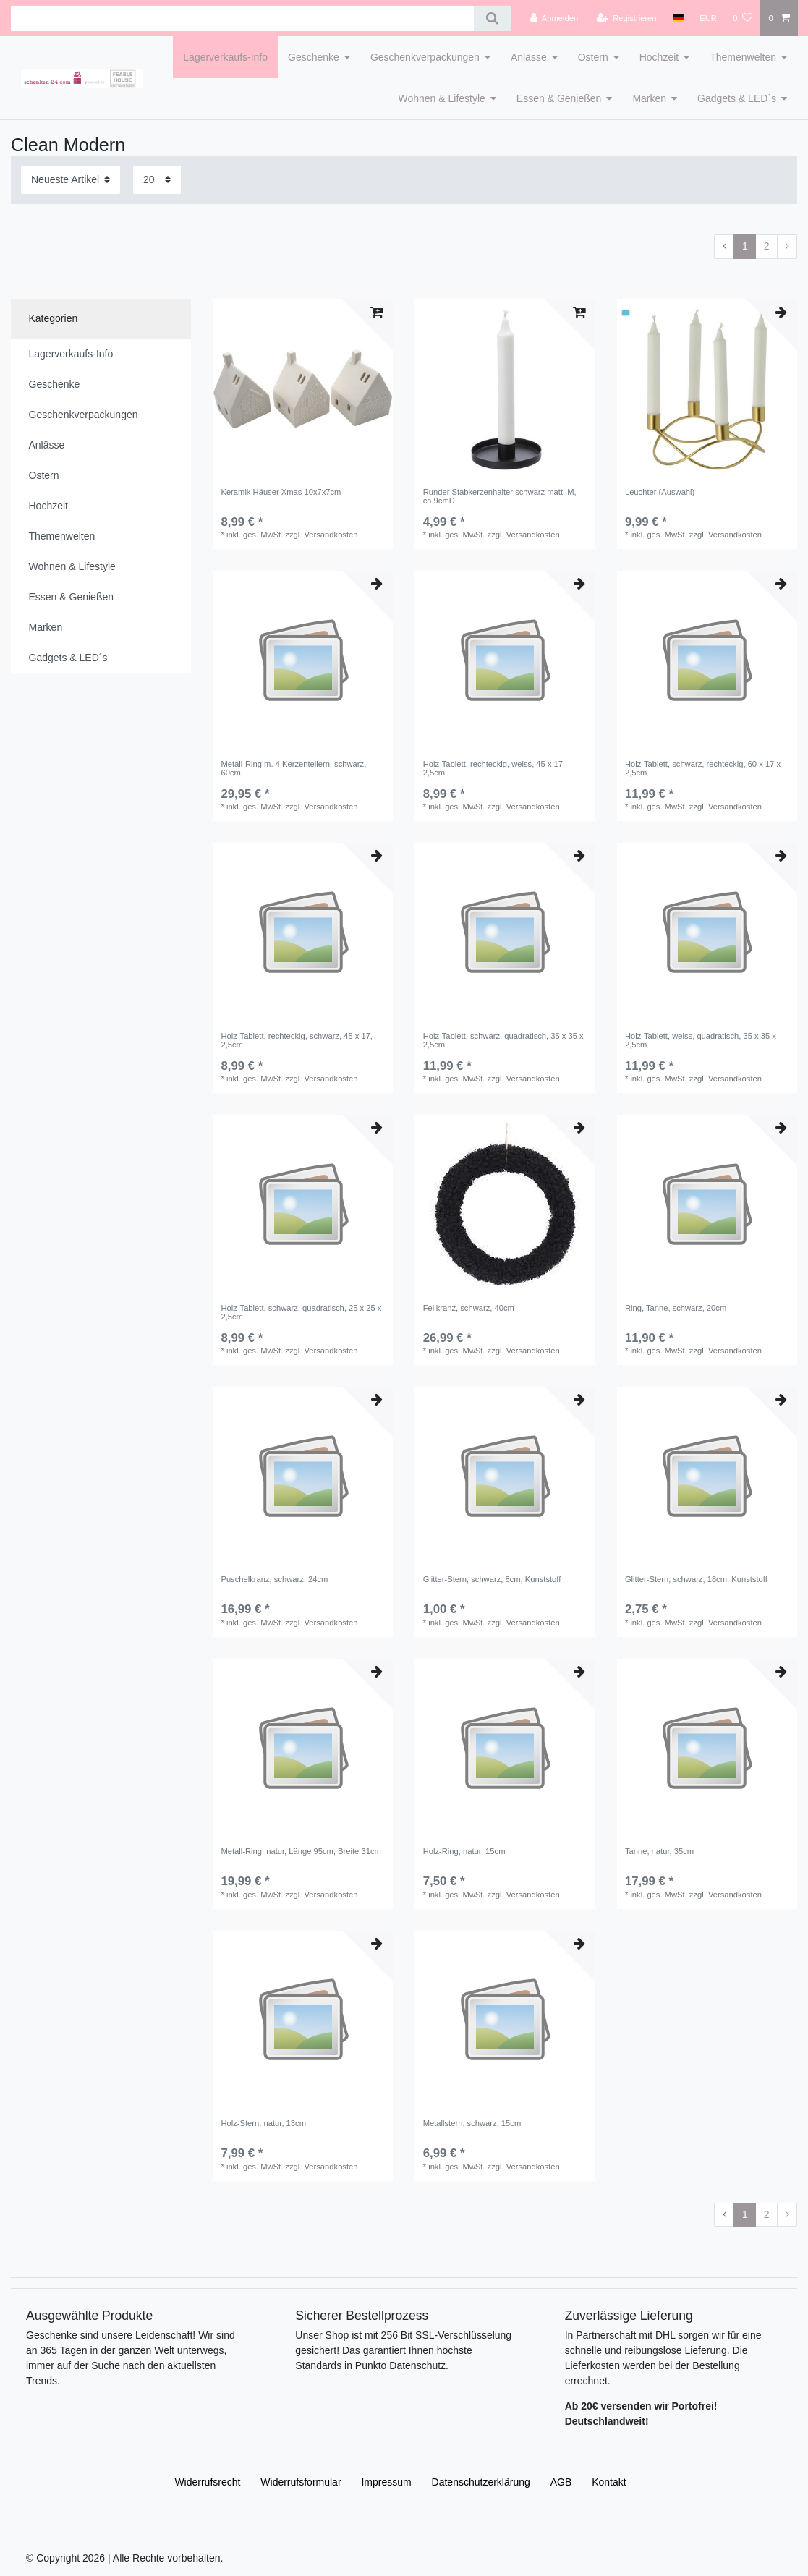 Image resolution: width=808 pixels, height=2576 pixels. What do you see at coordinates (678, 18) in the screenshot?
I see `[Land]` at bounding box center [678, 18].